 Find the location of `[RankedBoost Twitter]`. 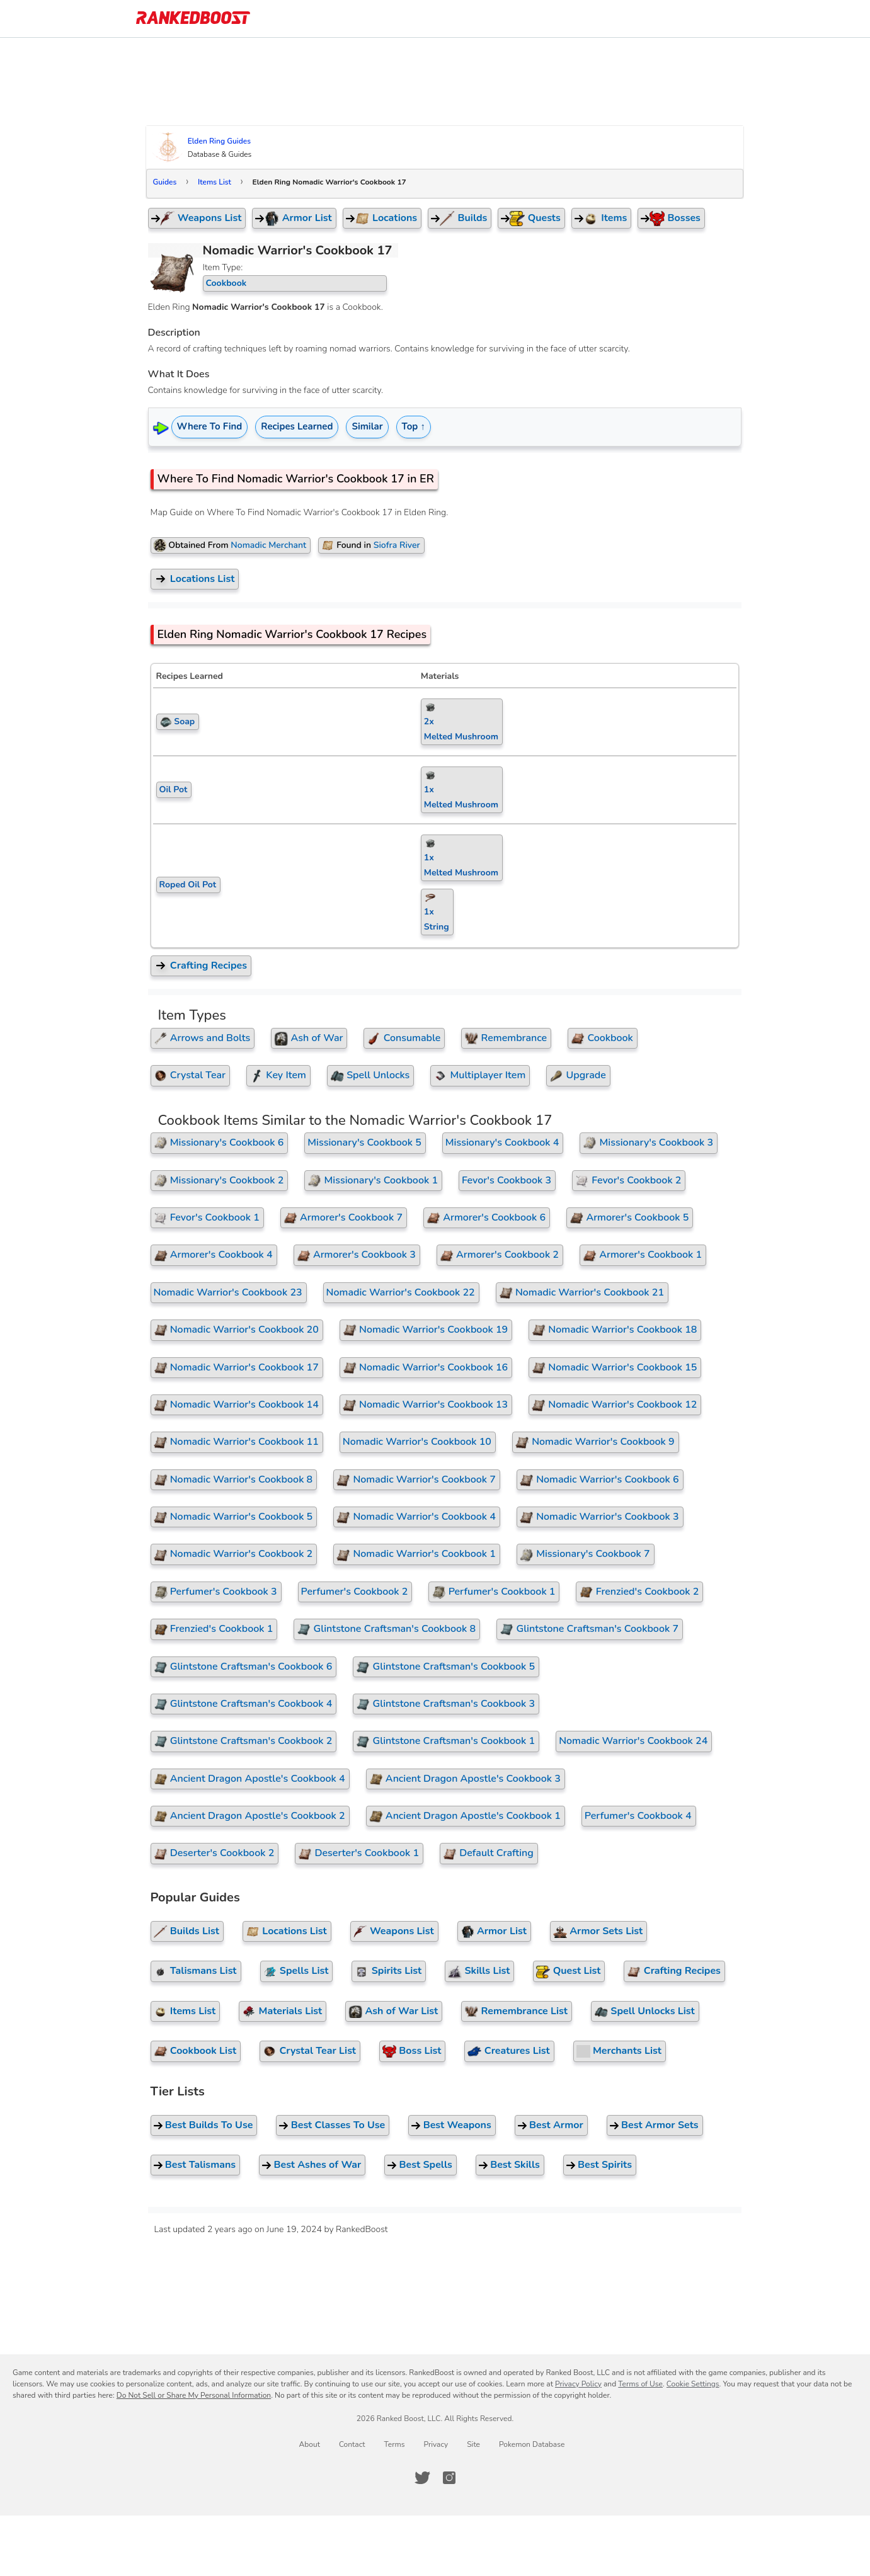

[RankedBoost Twitter] is located at coordinates (422, 2477).